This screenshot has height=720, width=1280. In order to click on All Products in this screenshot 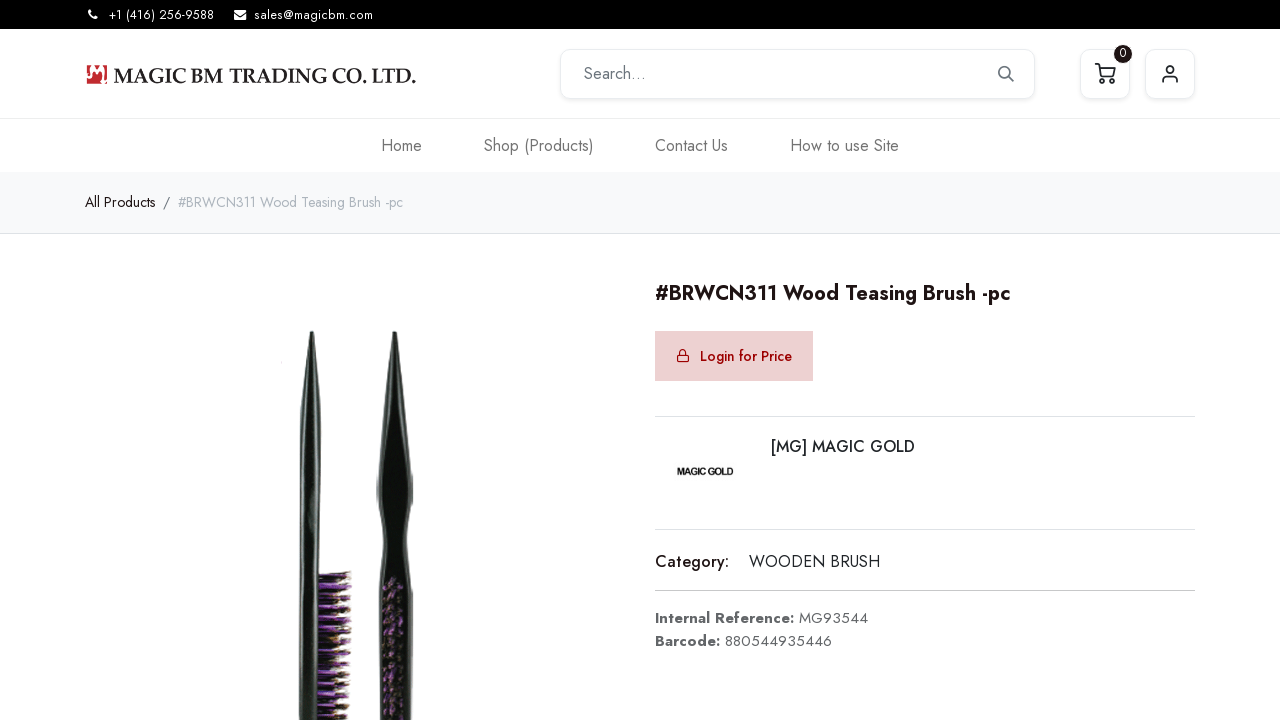, I will do `click(120, 202)`.